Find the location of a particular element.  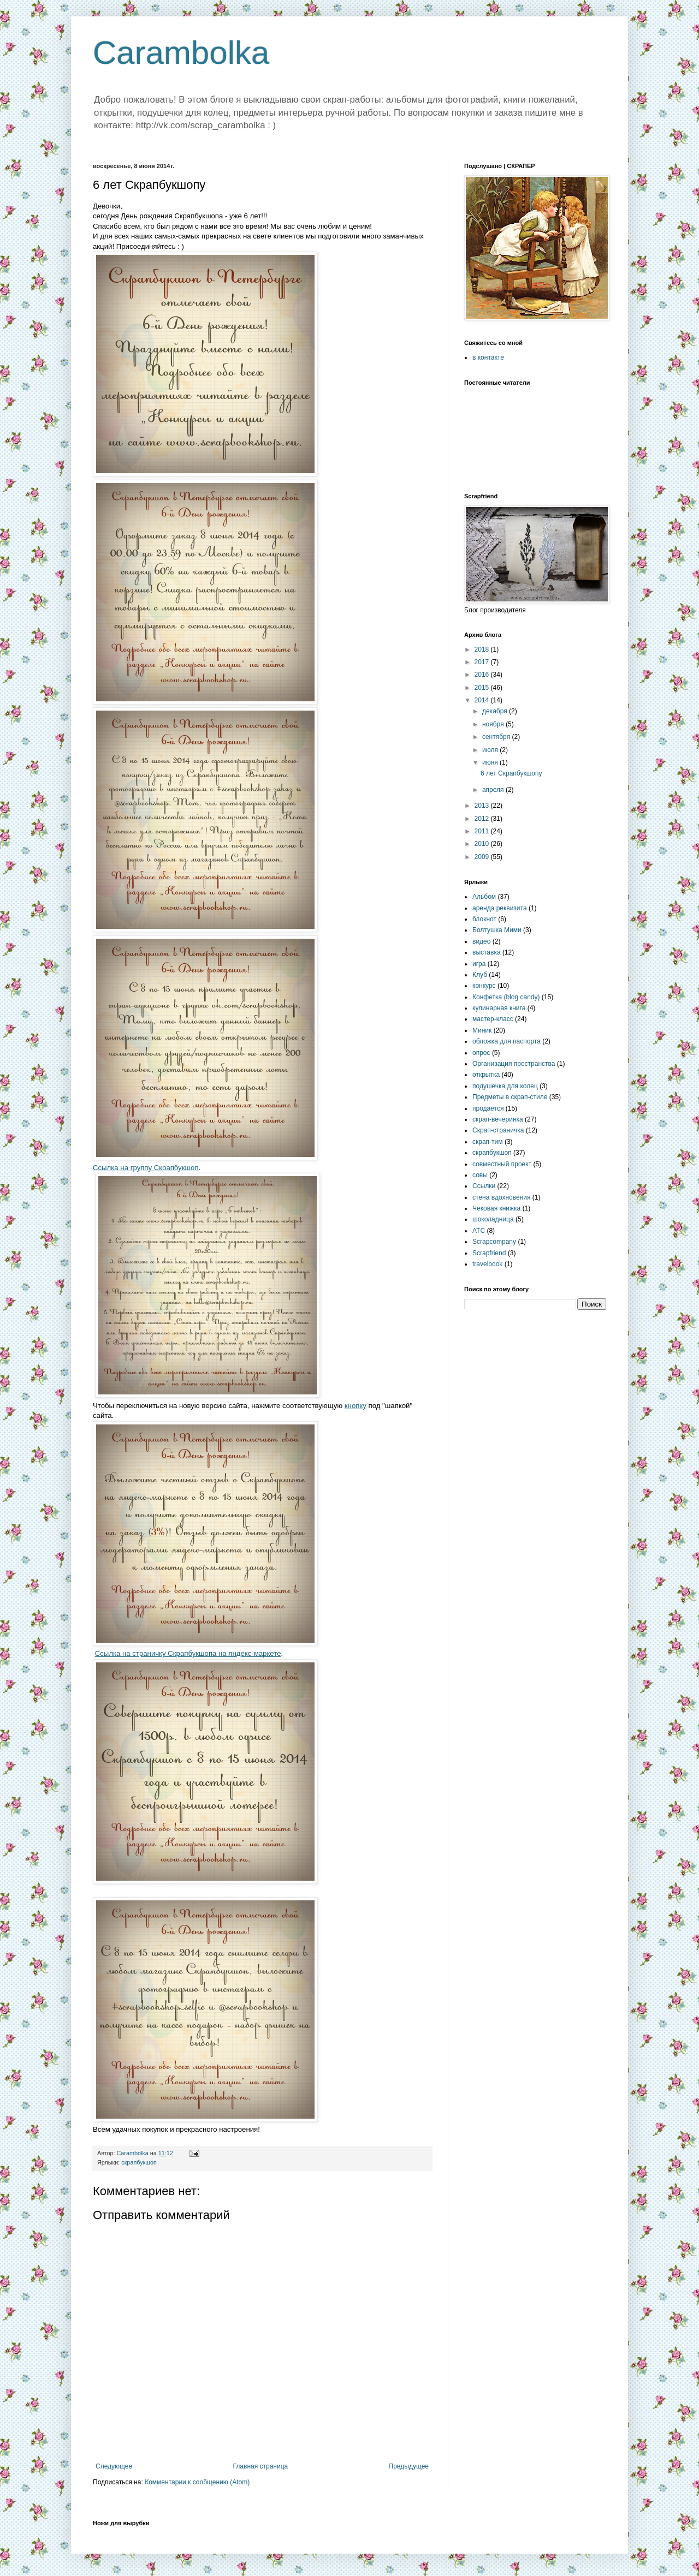

Альбом is located at coordinates (484, 897).